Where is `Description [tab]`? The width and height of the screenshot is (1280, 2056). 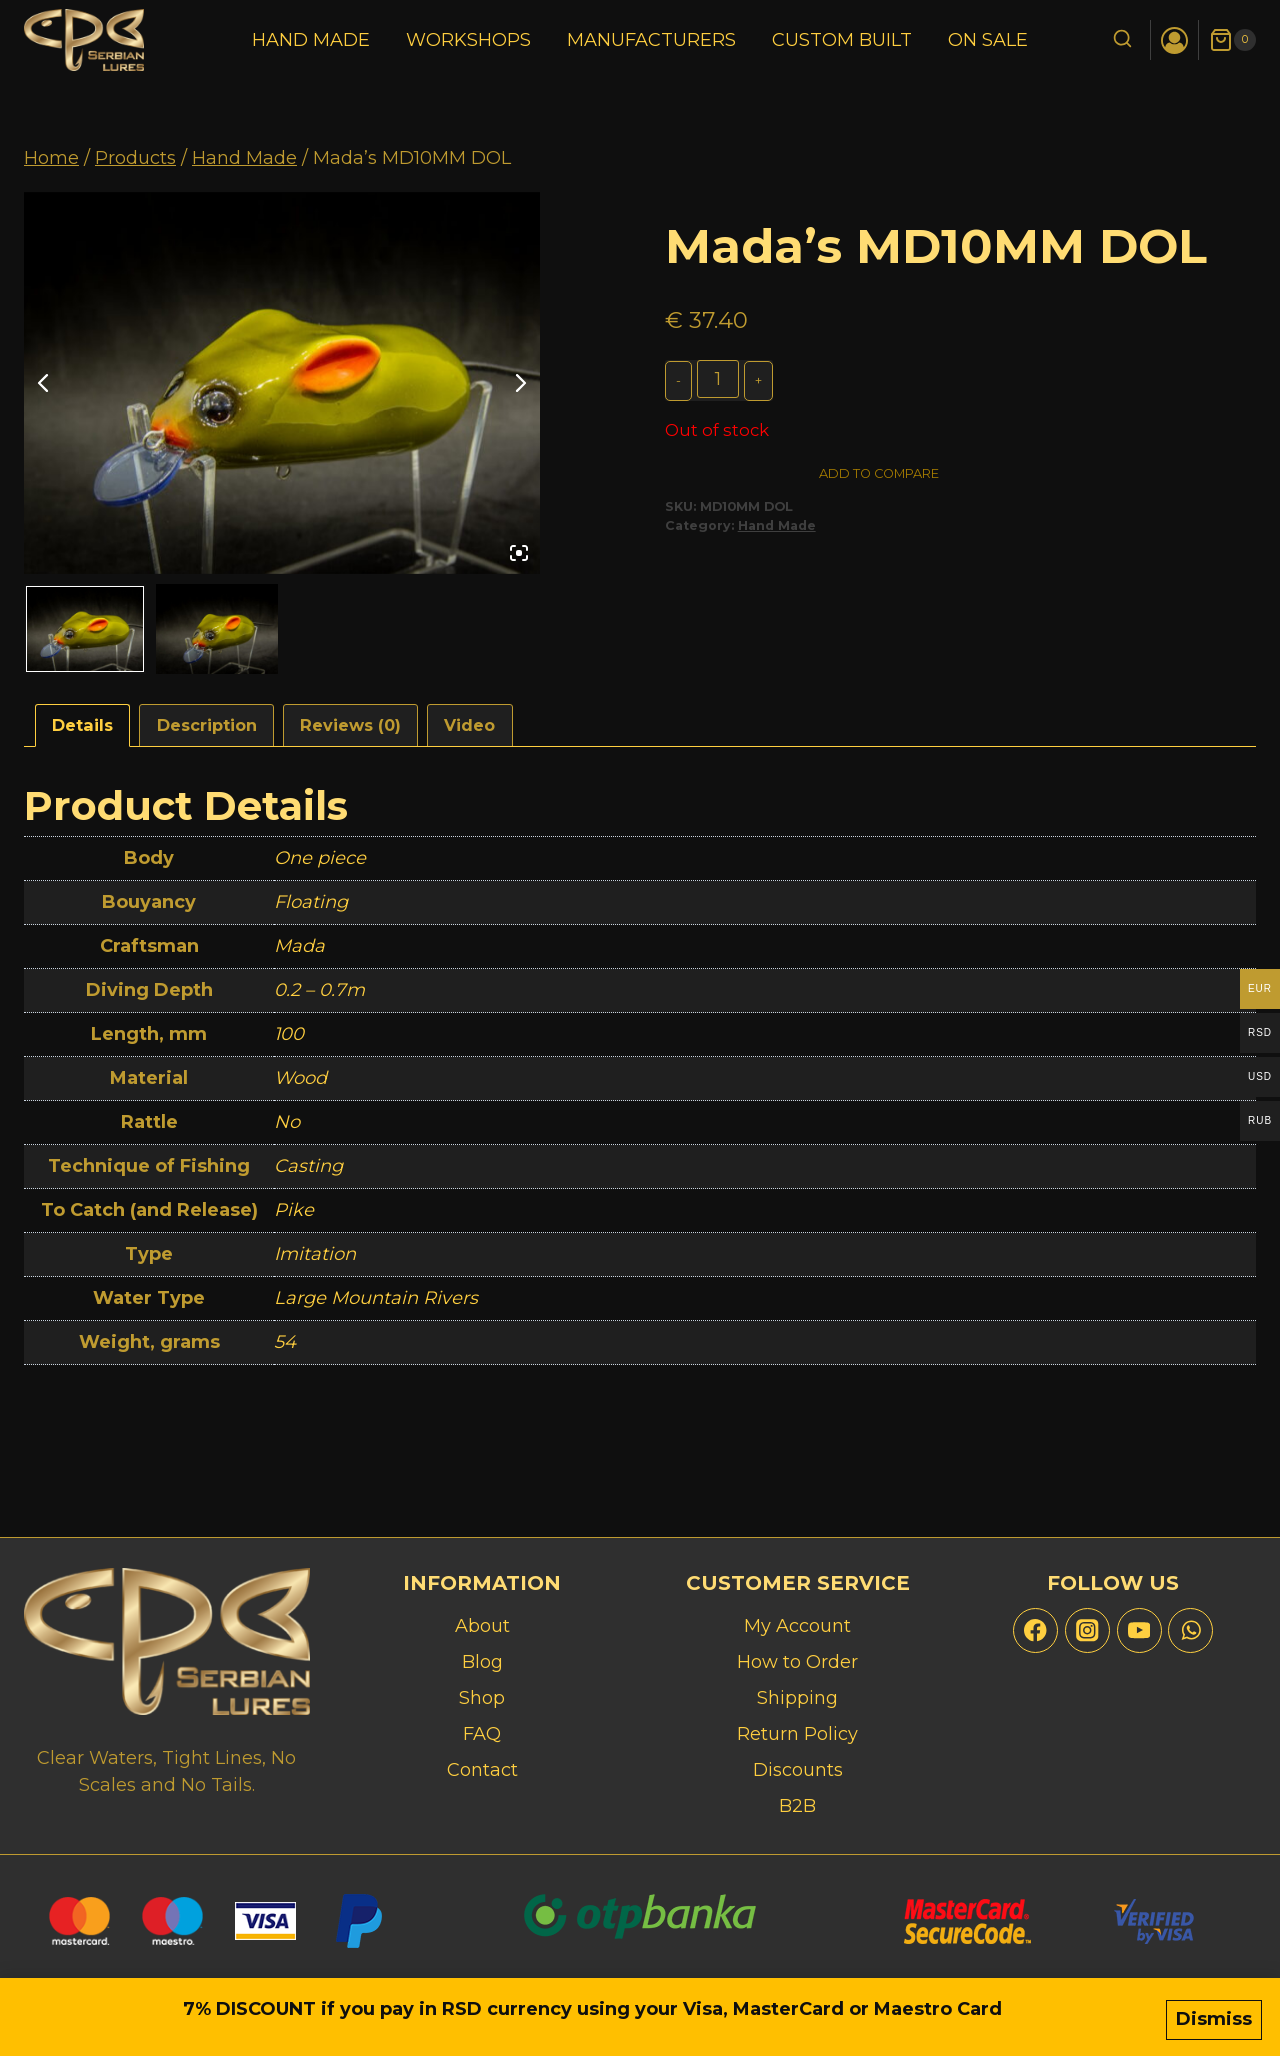 Description [tab] is located at coordinates (207, 725).